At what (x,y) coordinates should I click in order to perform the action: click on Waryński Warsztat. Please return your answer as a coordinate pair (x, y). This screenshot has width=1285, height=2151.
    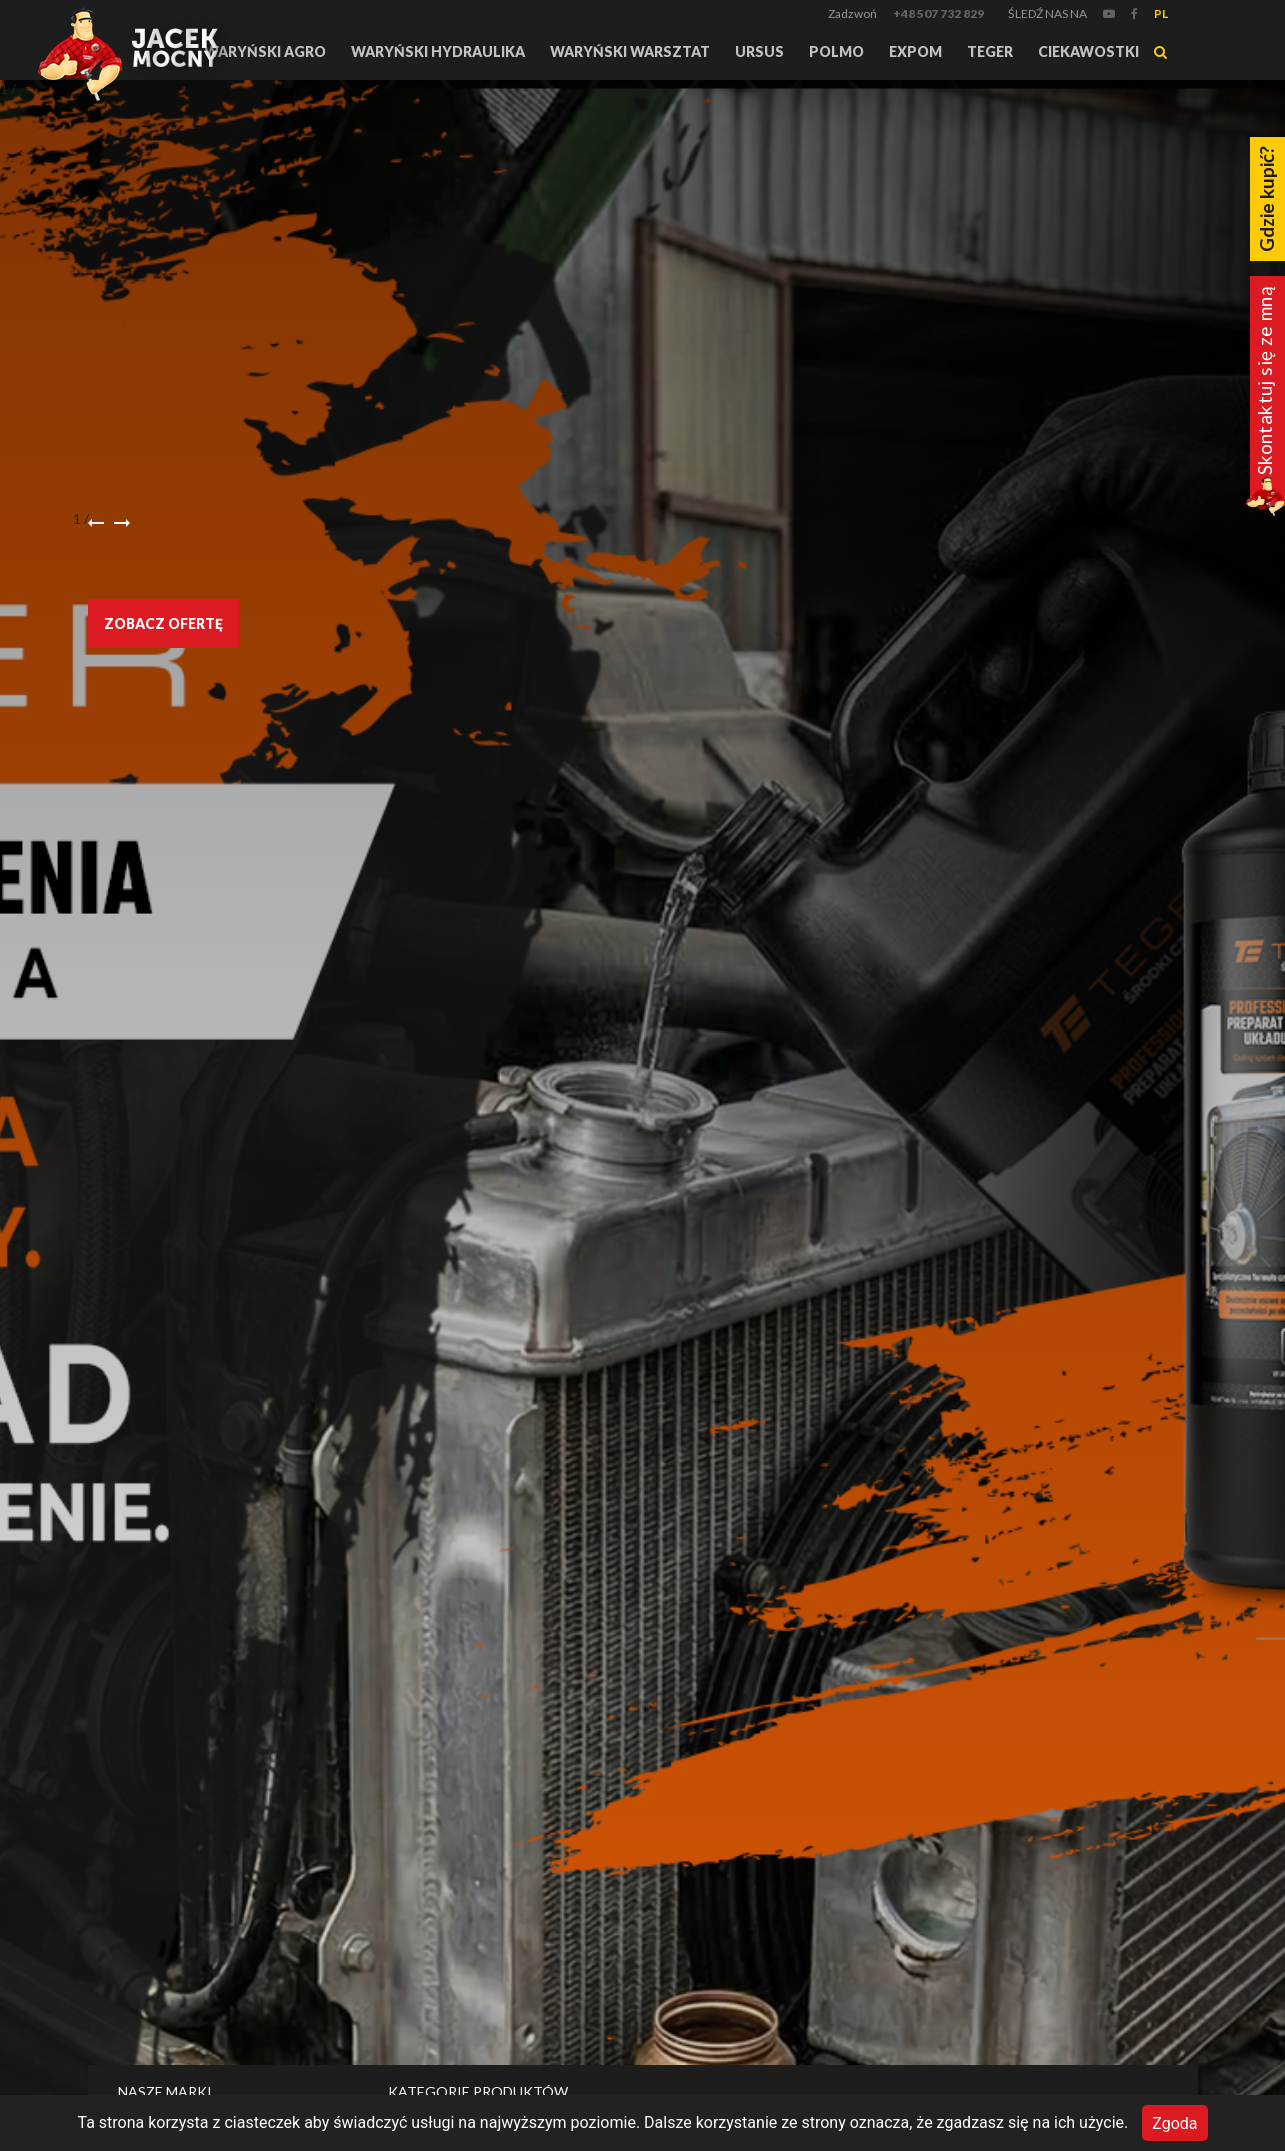
    Looking at the image, I should click on (630, 51).